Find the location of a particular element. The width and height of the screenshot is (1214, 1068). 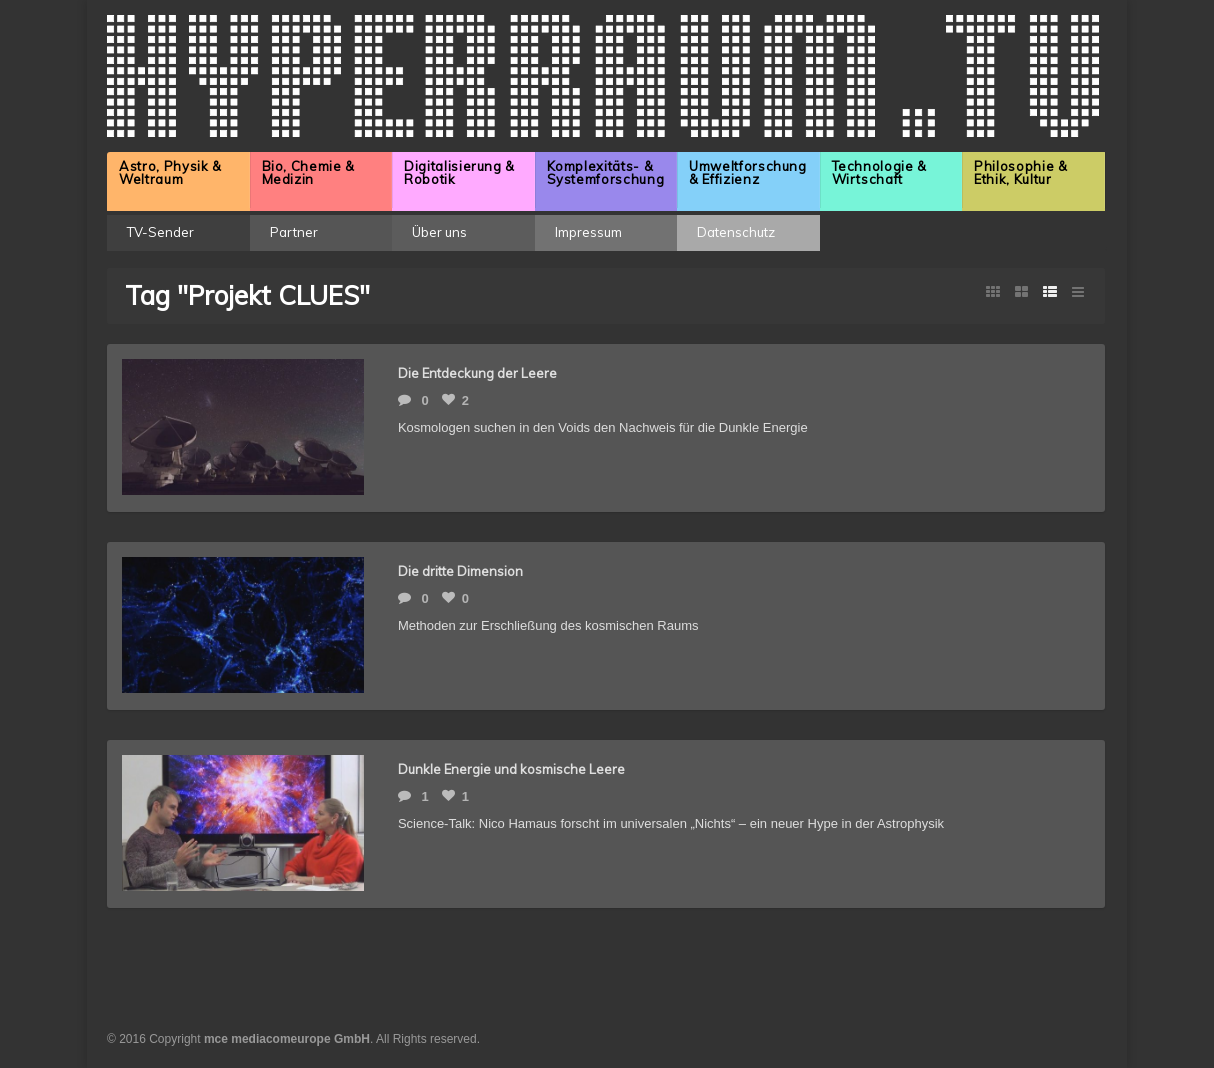

Die dritte Dimension is located at coordinates (460, 571).